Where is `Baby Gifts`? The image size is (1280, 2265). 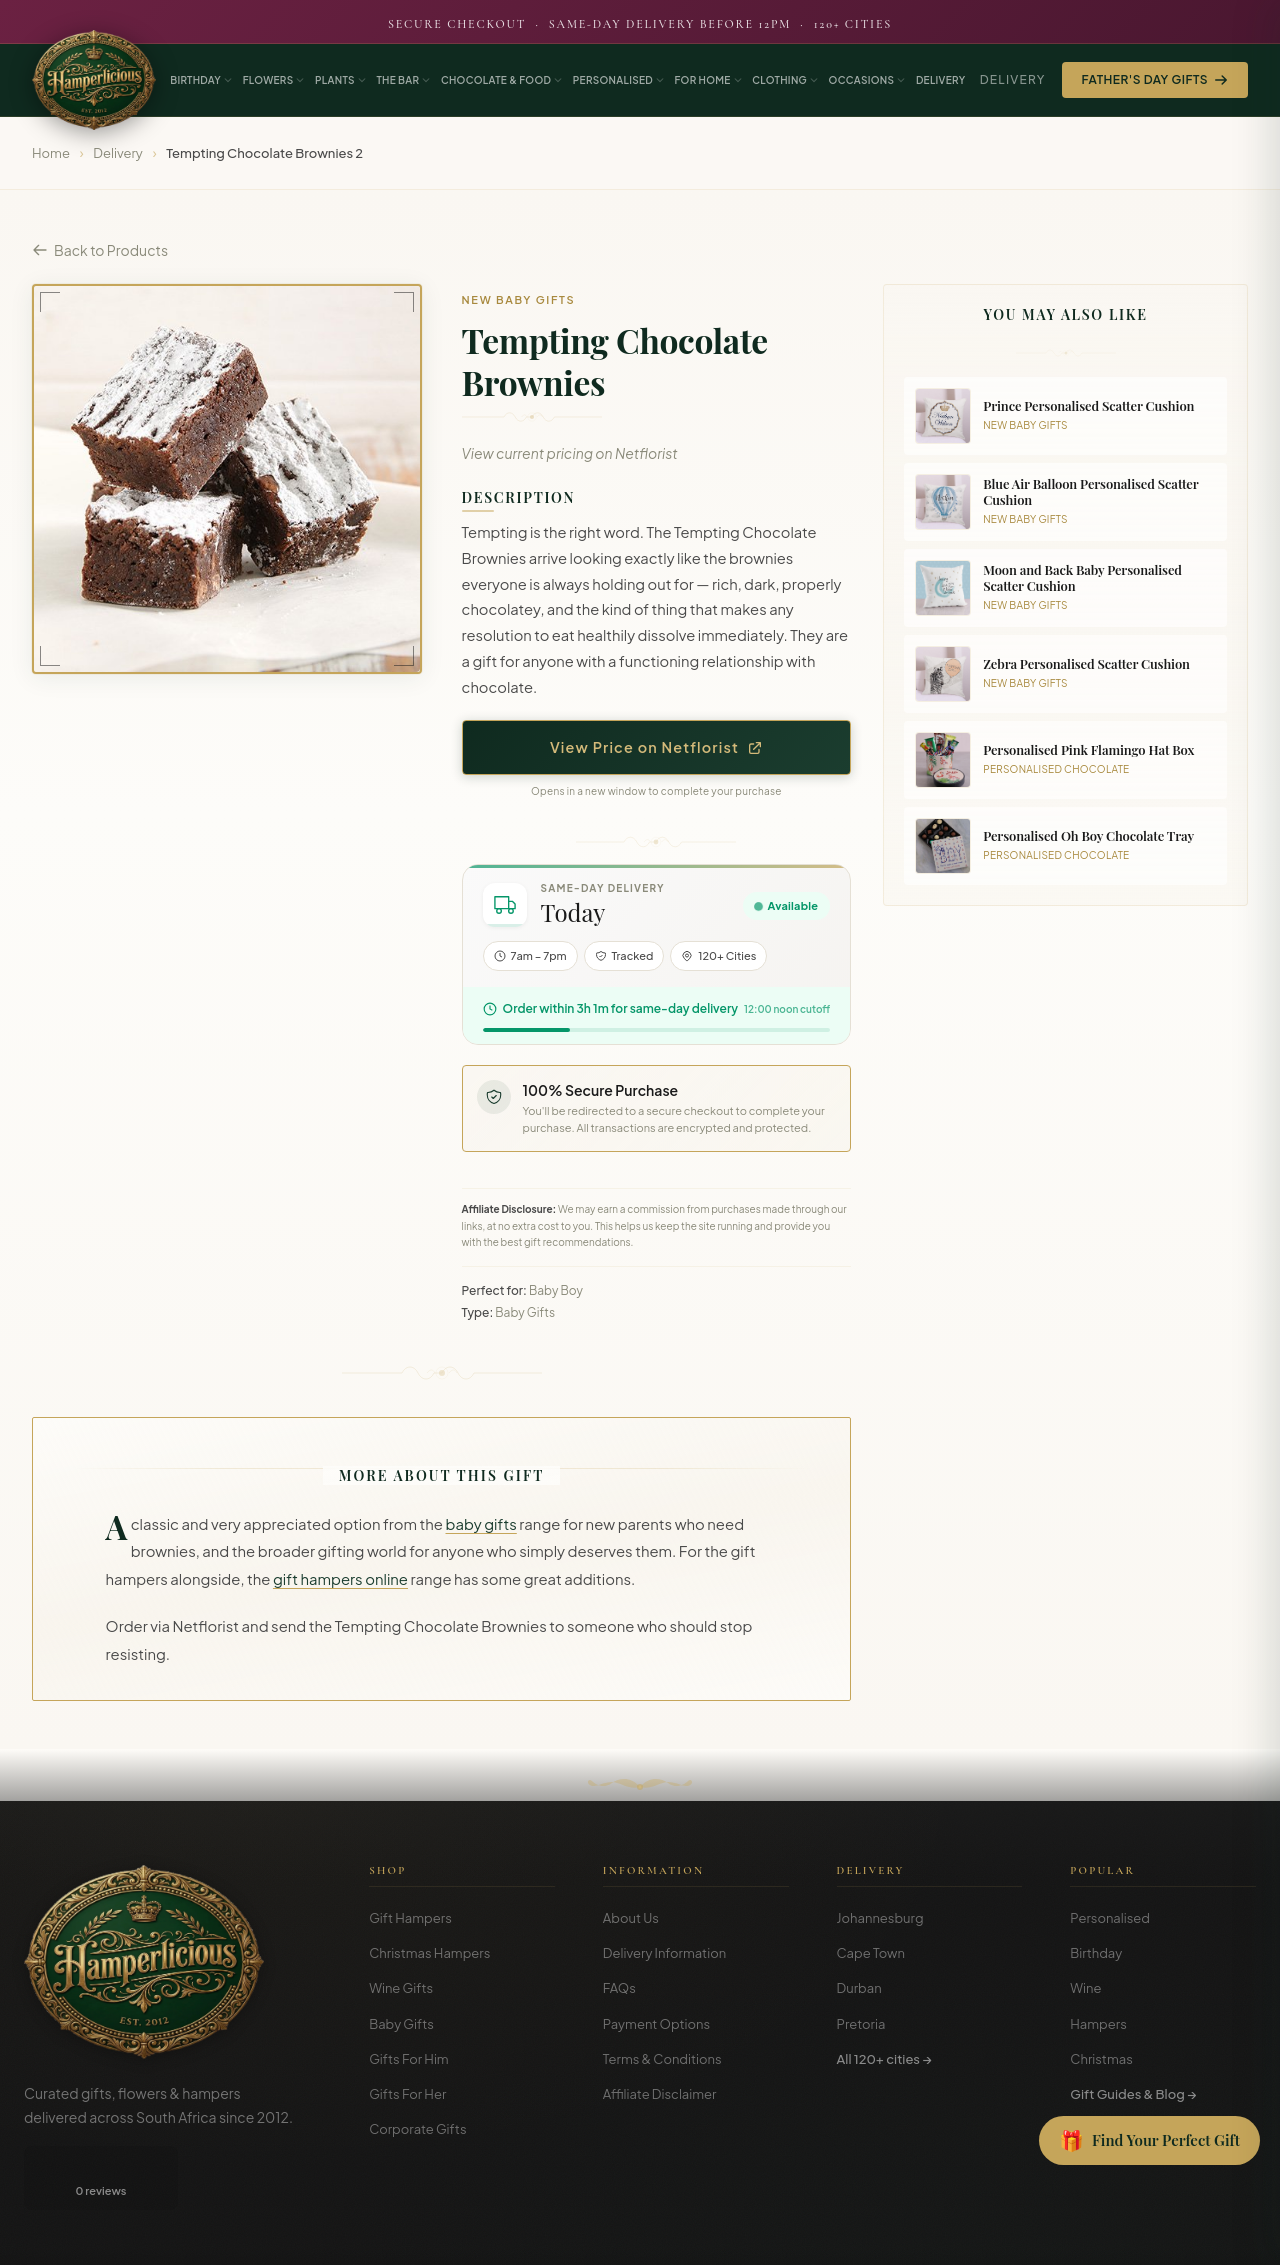 Baby Gifts is located at coordinates (401, 2024).